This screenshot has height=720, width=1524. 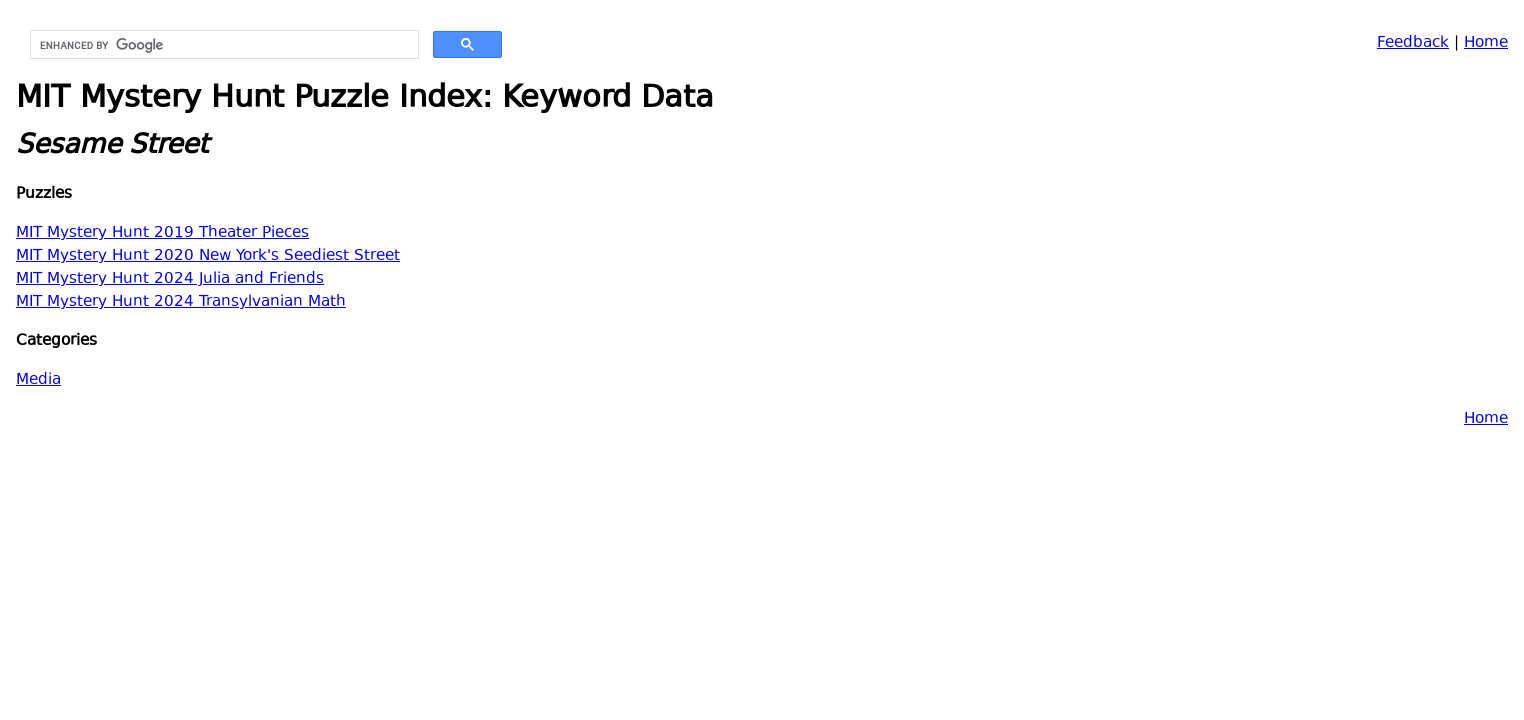 I want to click on MIT Mystery Hunt 2024 Julia and Friends, so click(x=170, y=279).